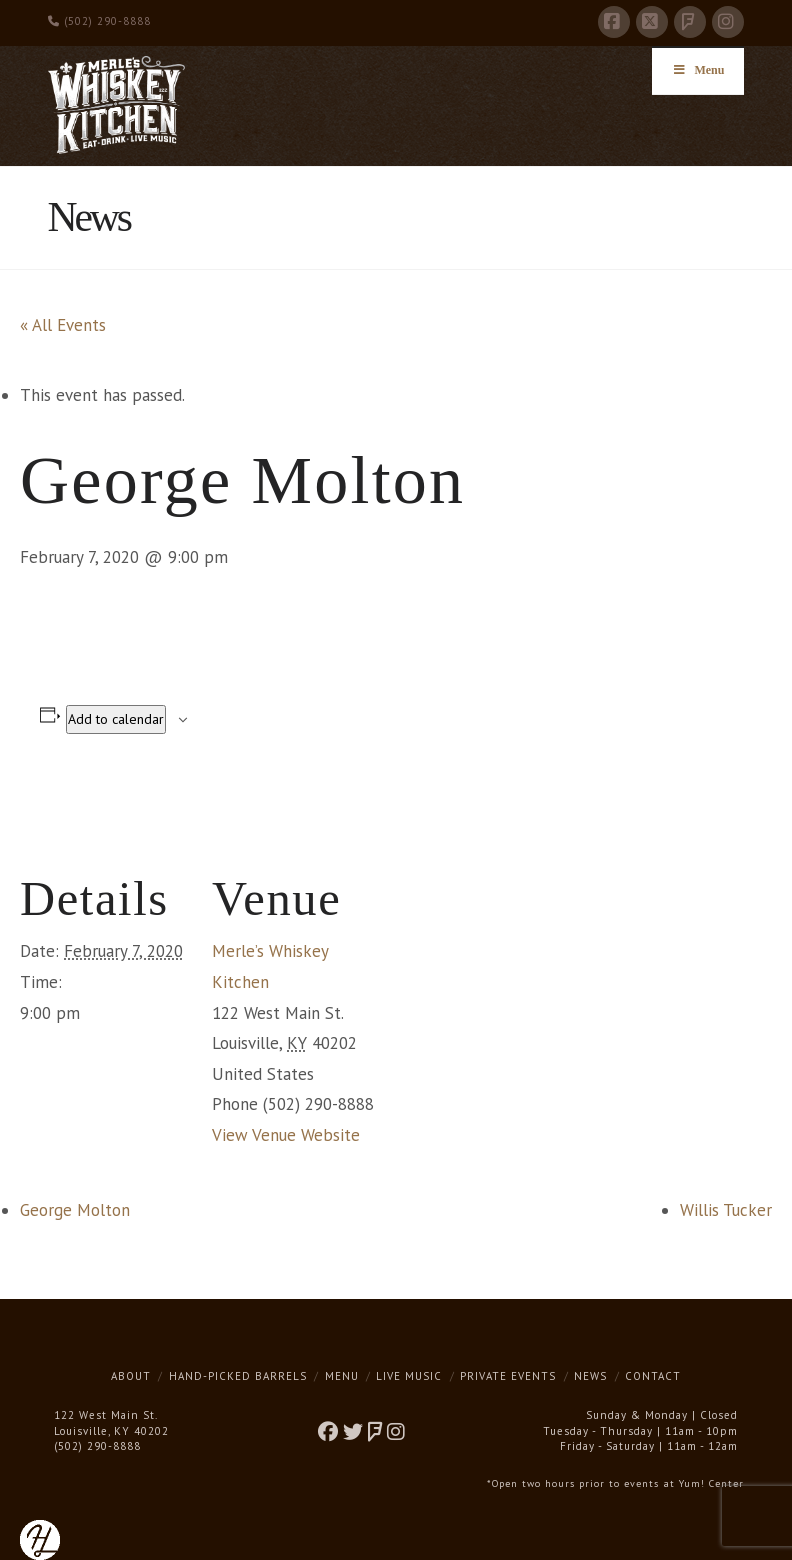 The height and width of the screenshot is (1560, 792). What do you see at coordinates (653, 1376) in the screenshot?
I see `Contact` at bounding box center [653, 1376].